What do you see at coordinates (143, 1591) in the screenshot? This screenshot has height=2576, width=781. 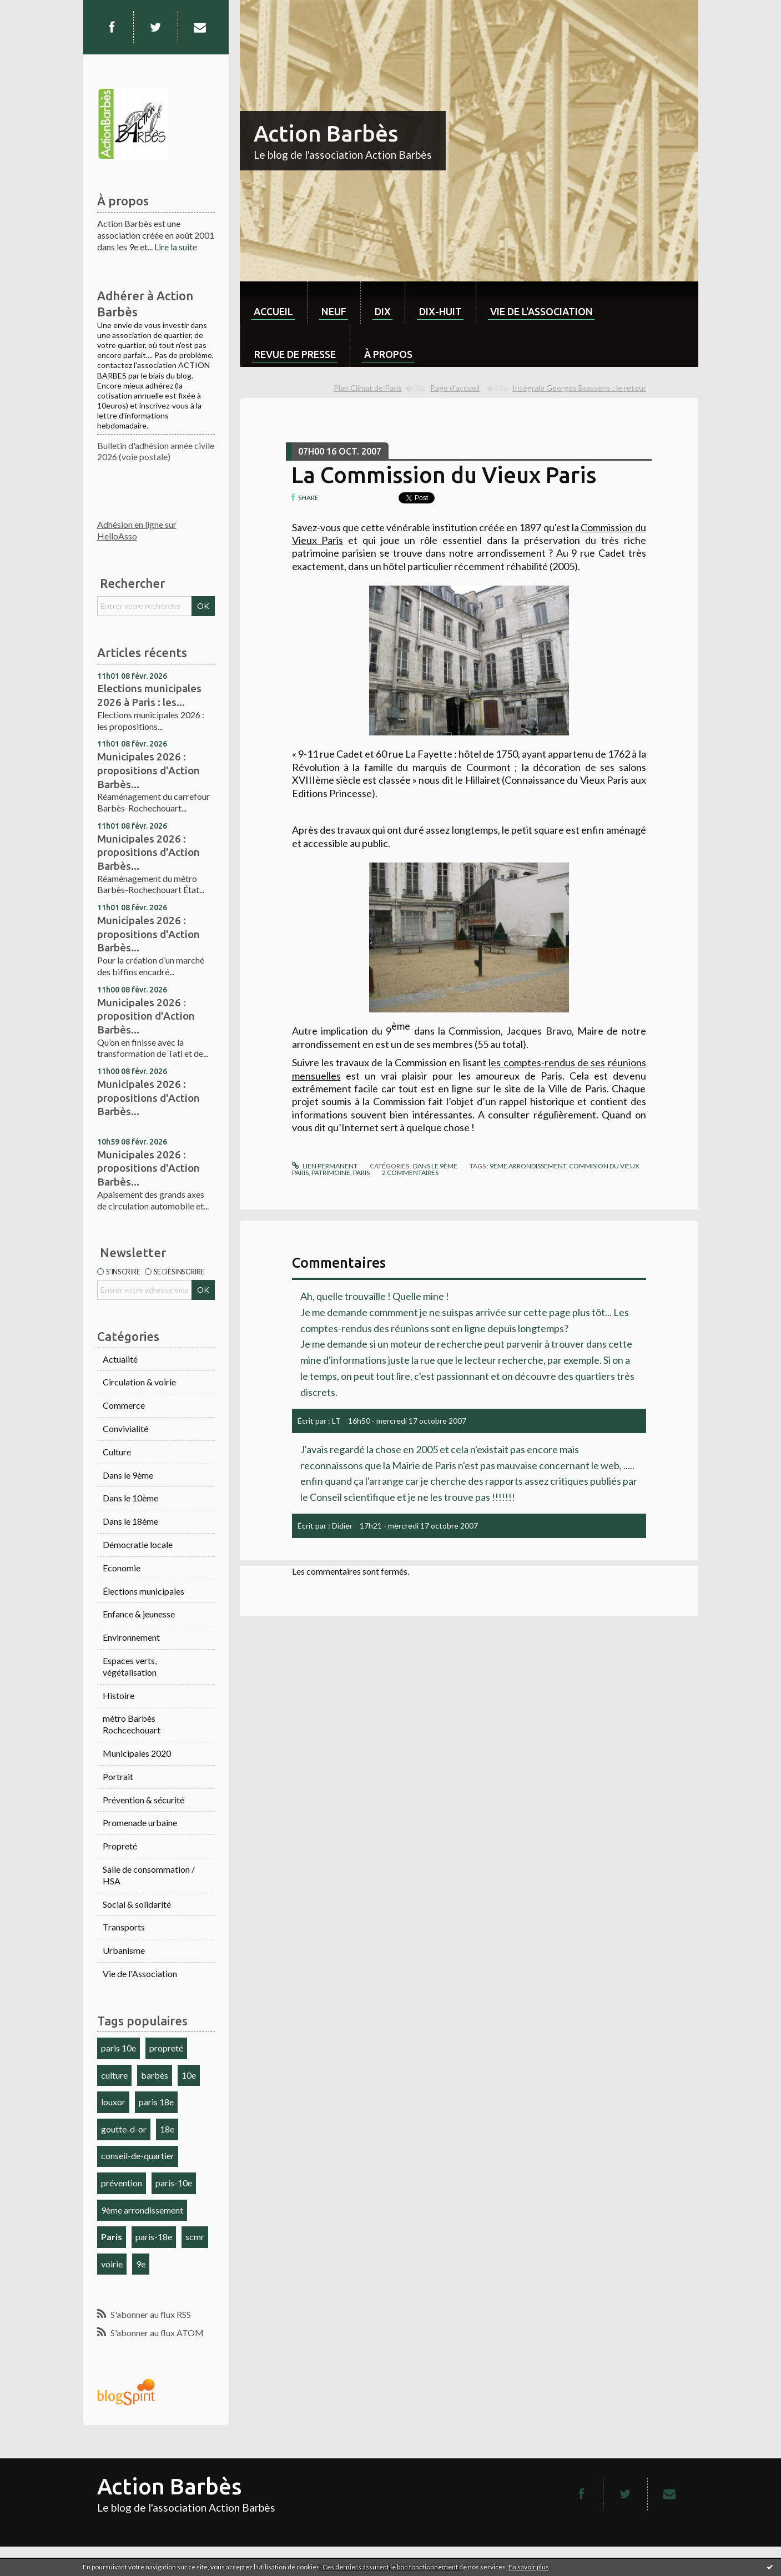 I see `Élections municipales` at bounding box center [143, 1591].